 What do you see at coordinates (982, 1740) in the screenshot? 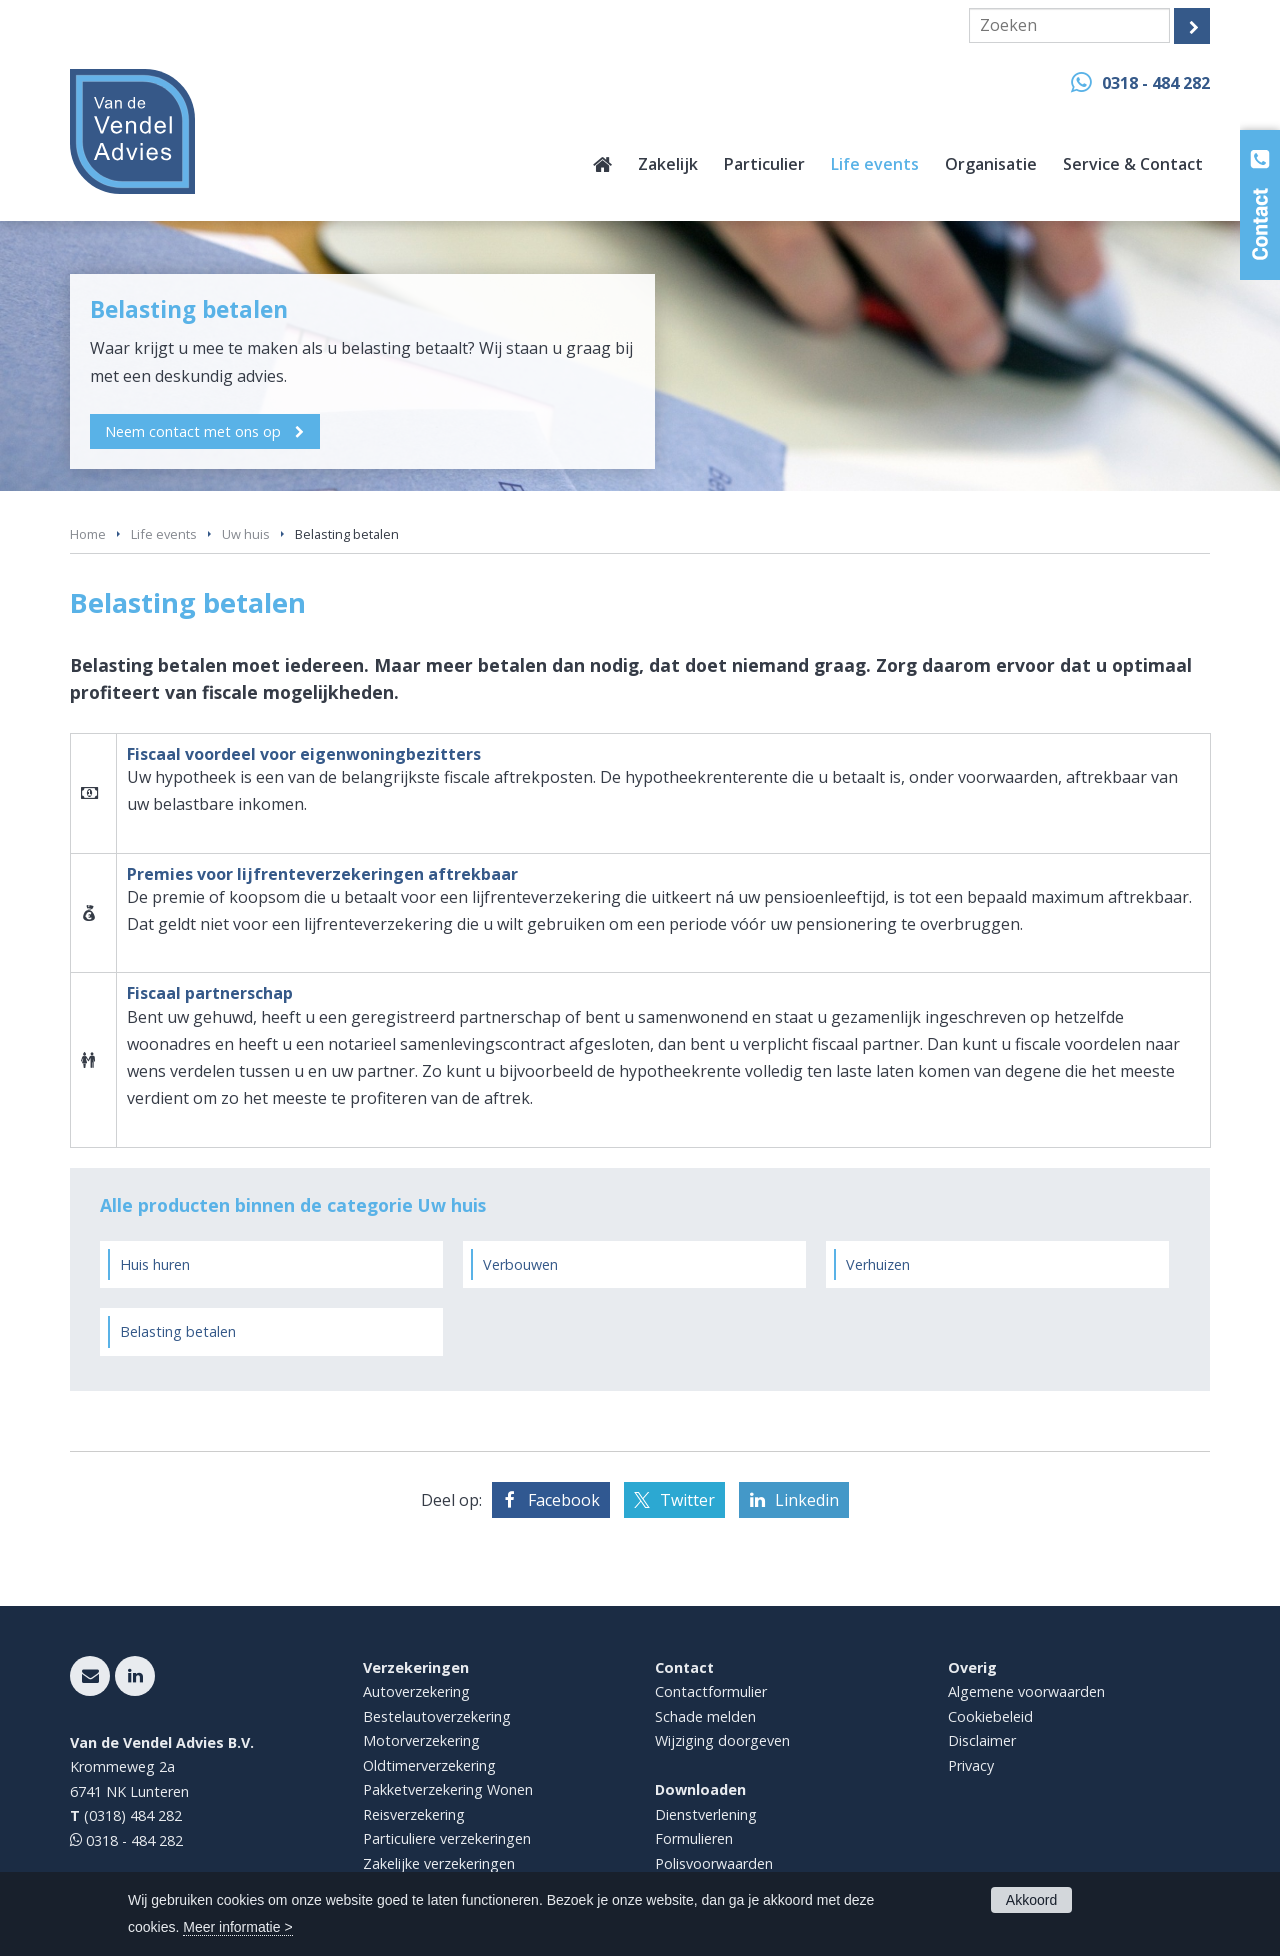
I see `Disclaimer` at bounding box center [982, 1740].